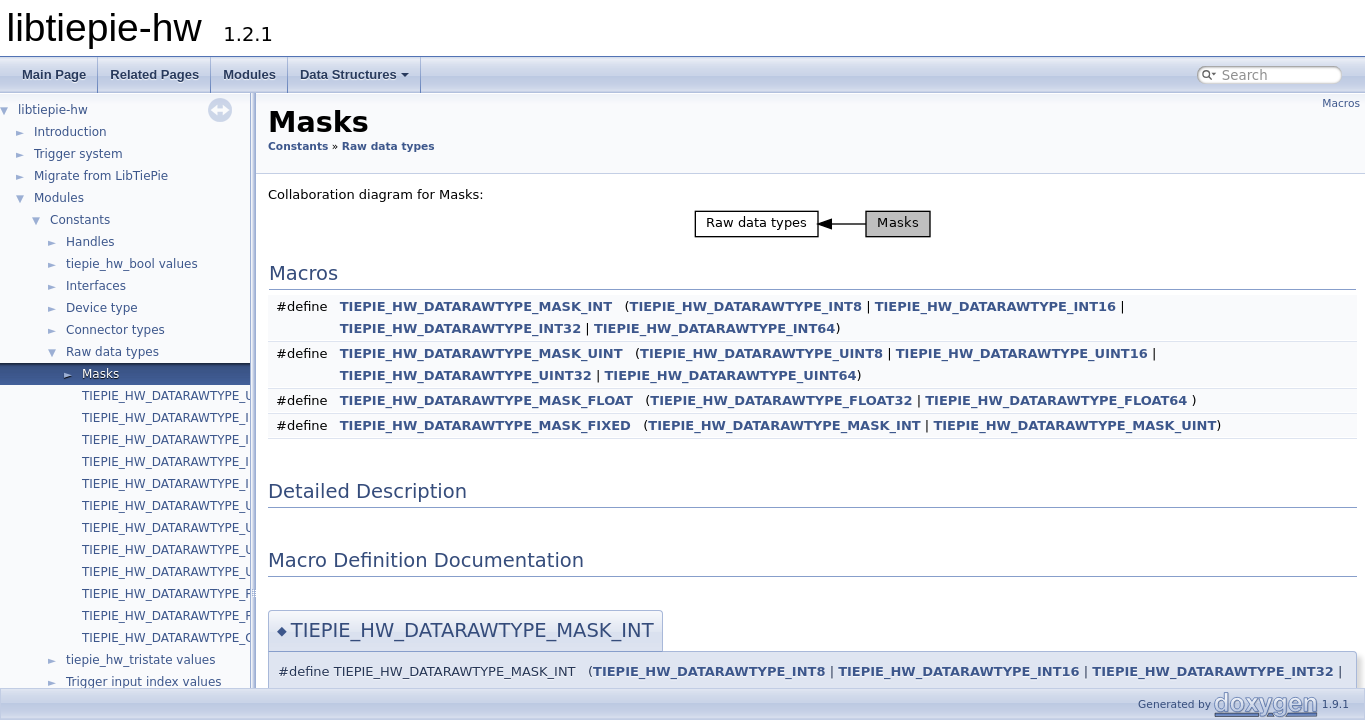 The height and width of the screenshot is (720, 1365). I want to click on TIEPIE_HW_DATARAWTYPE_UINT64, so click(185, 572).